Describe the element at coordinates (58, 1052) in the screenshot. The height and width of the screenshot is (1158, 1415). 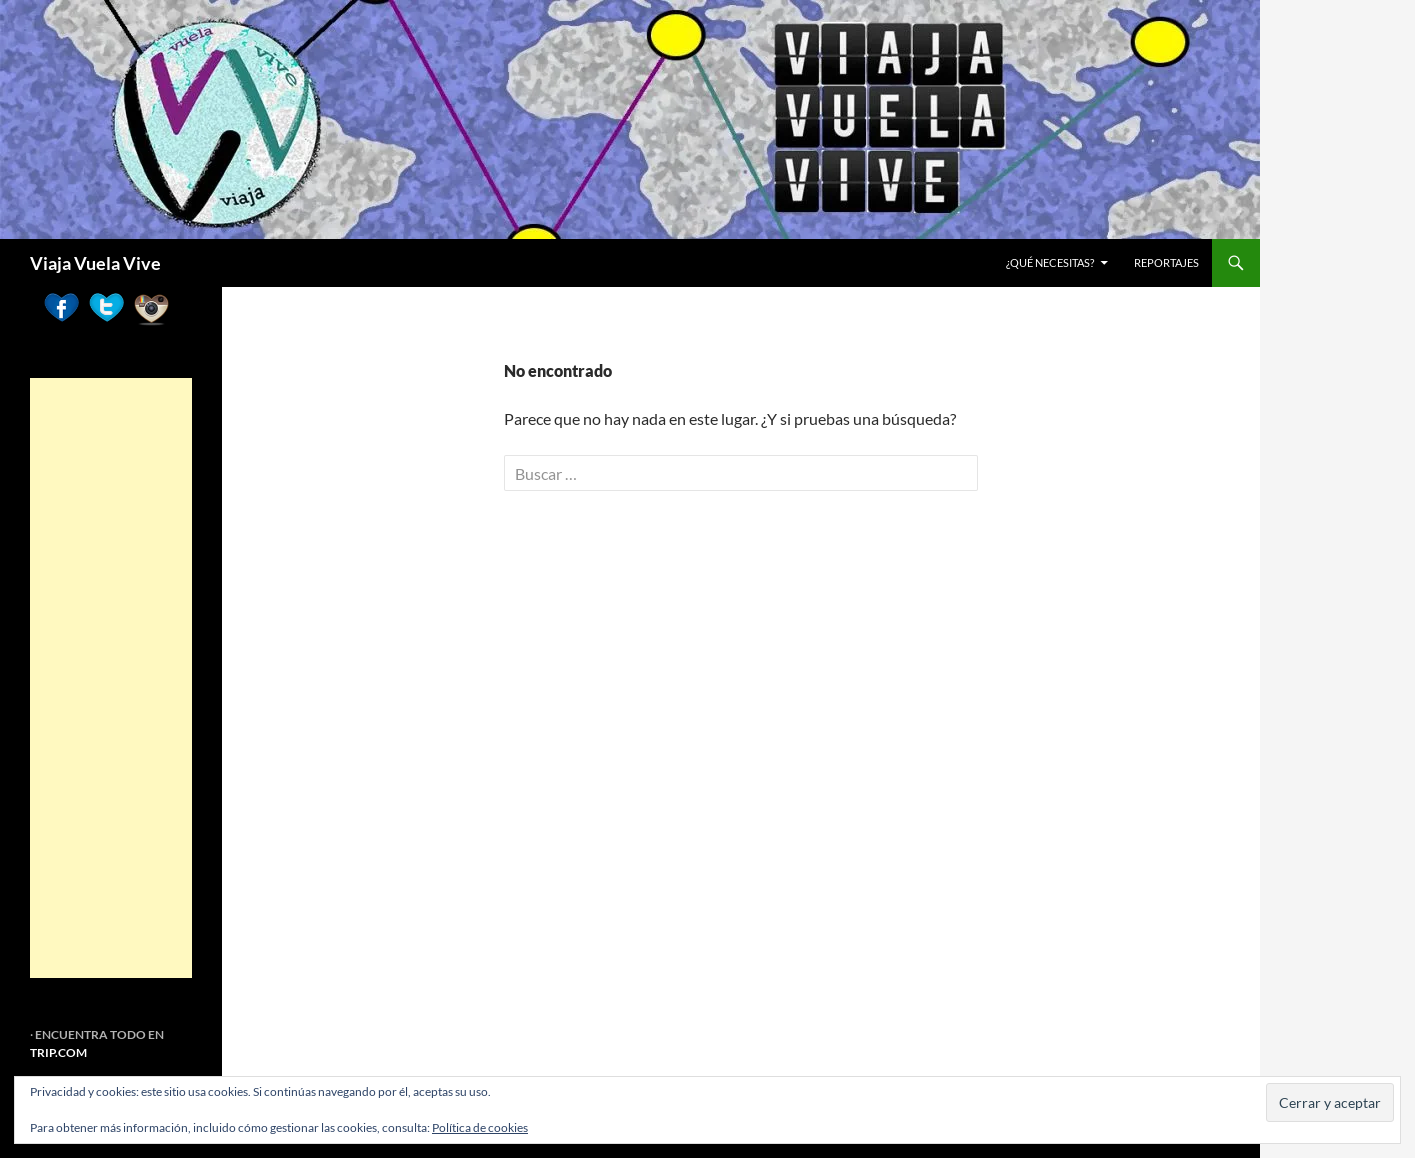
I see `TRIP.COM` at that location.